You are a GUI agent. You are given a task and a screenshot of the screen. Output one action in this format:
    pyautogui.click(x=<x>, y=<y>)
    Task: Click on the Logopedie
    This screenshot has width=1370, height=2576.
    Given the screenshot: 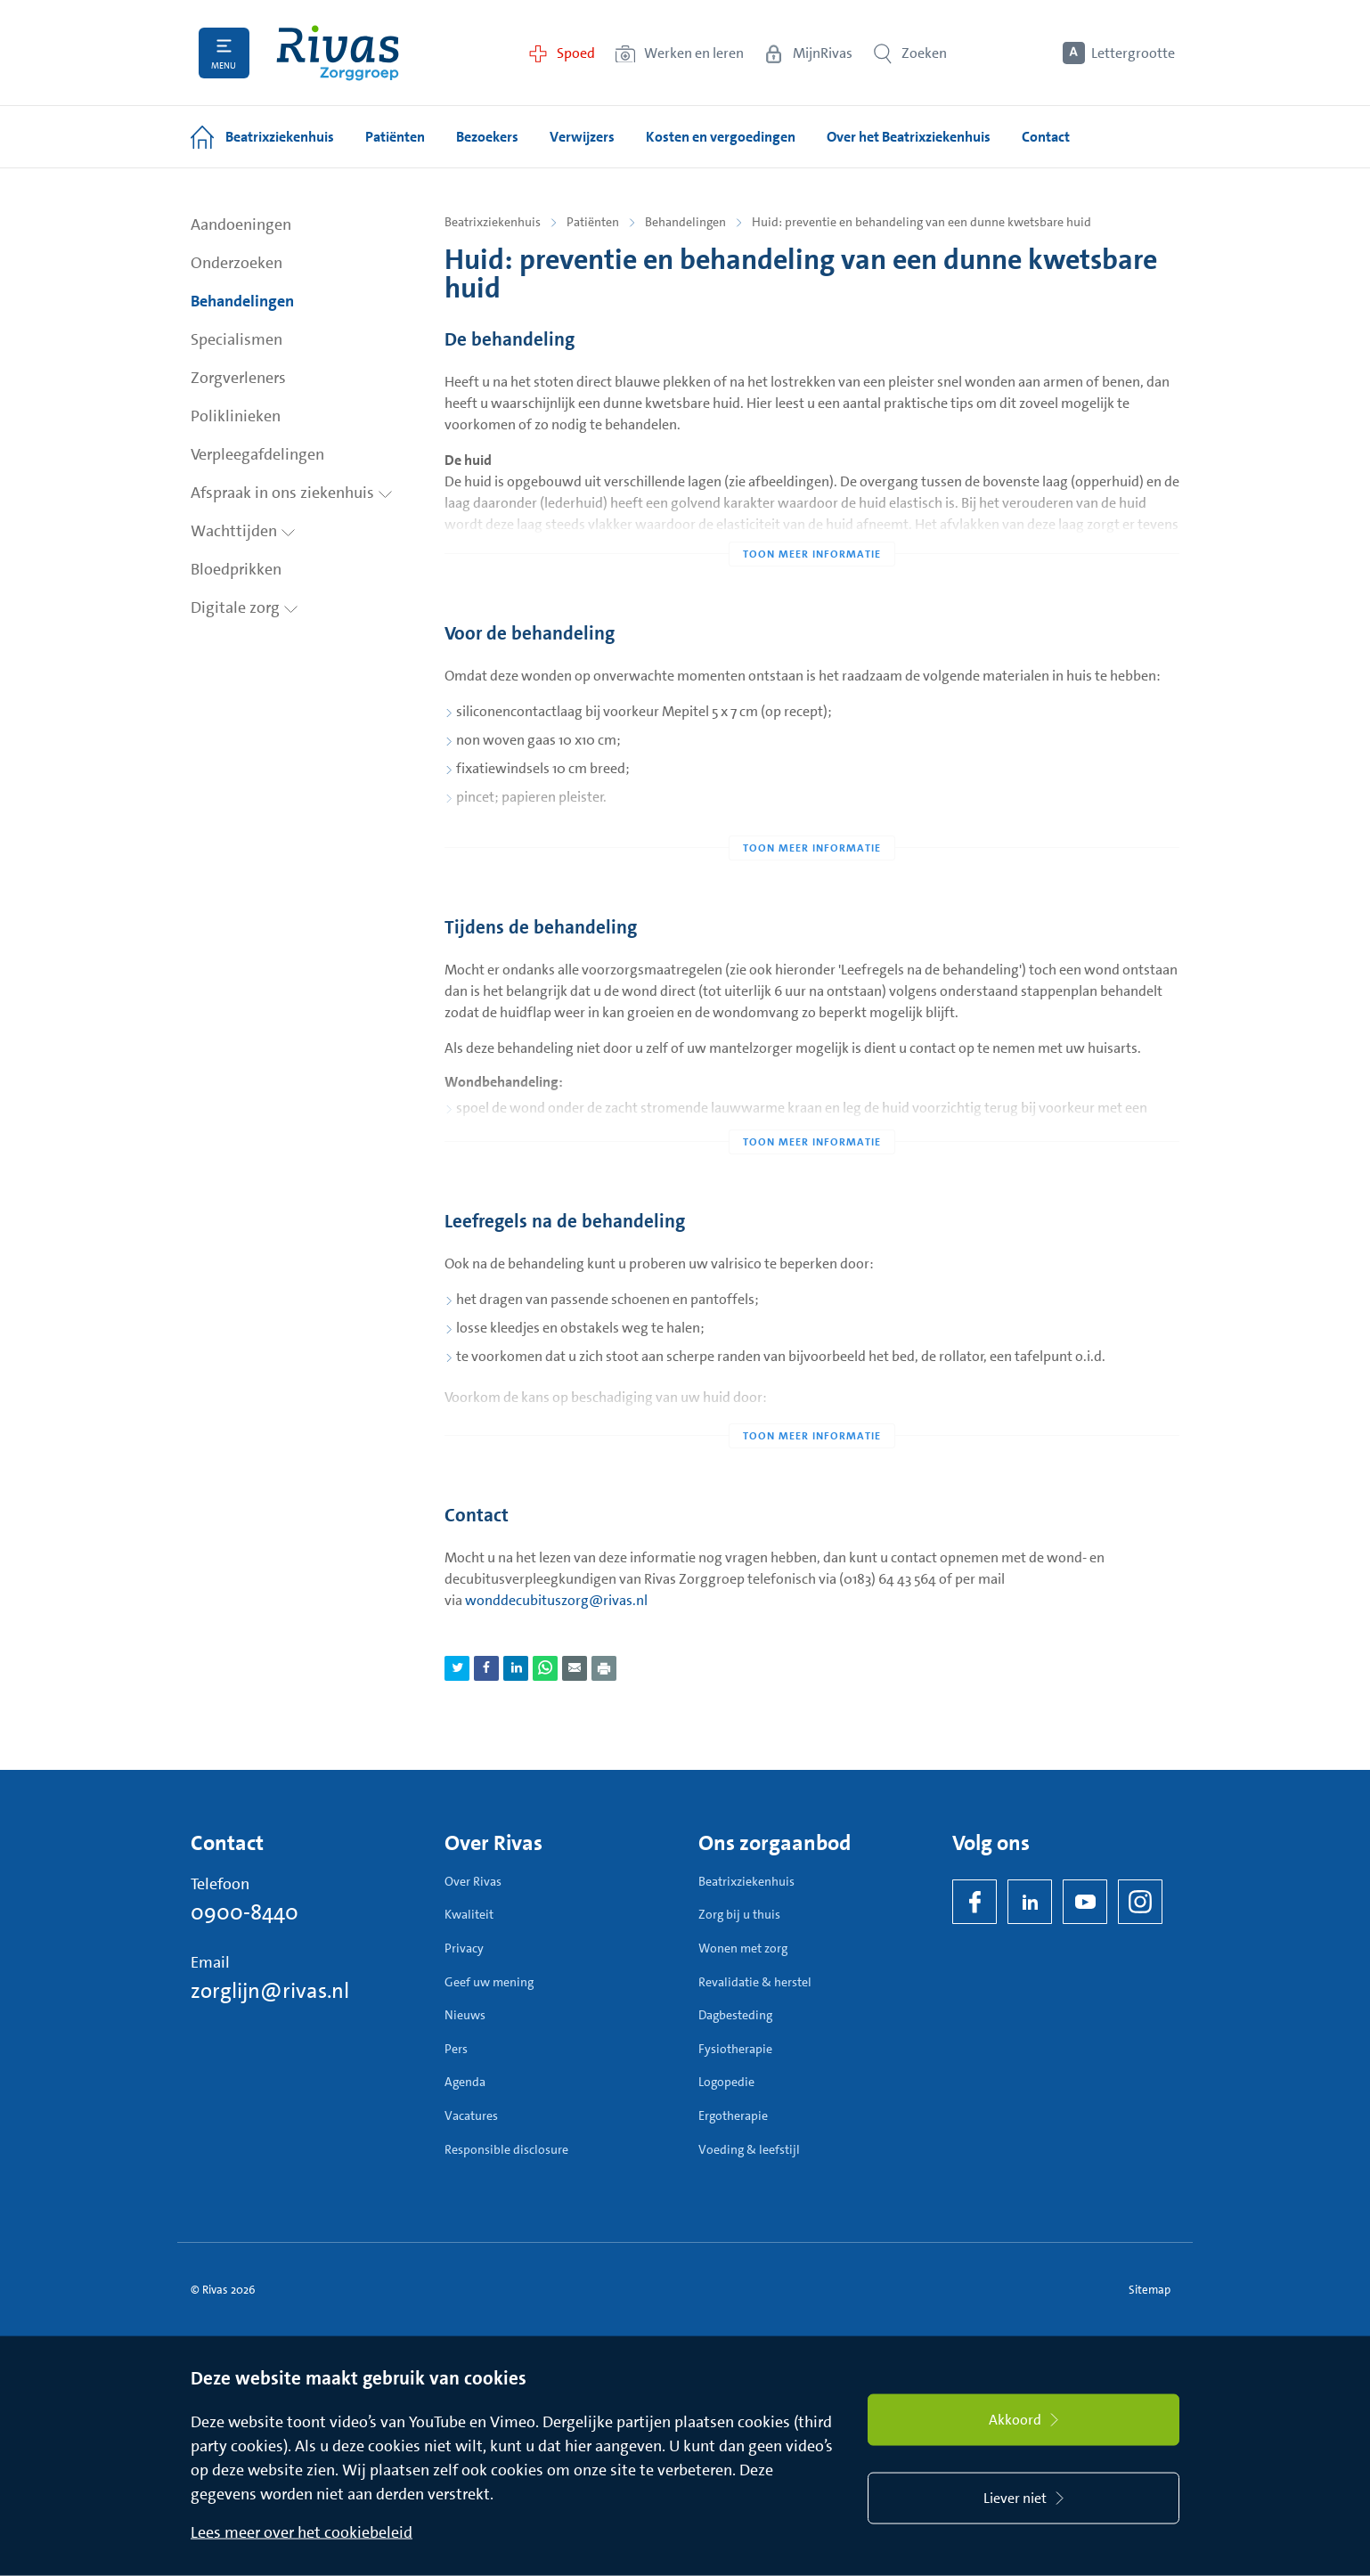 What is the action you would take?
    pyautogui.click(x=726, y=2082)
    